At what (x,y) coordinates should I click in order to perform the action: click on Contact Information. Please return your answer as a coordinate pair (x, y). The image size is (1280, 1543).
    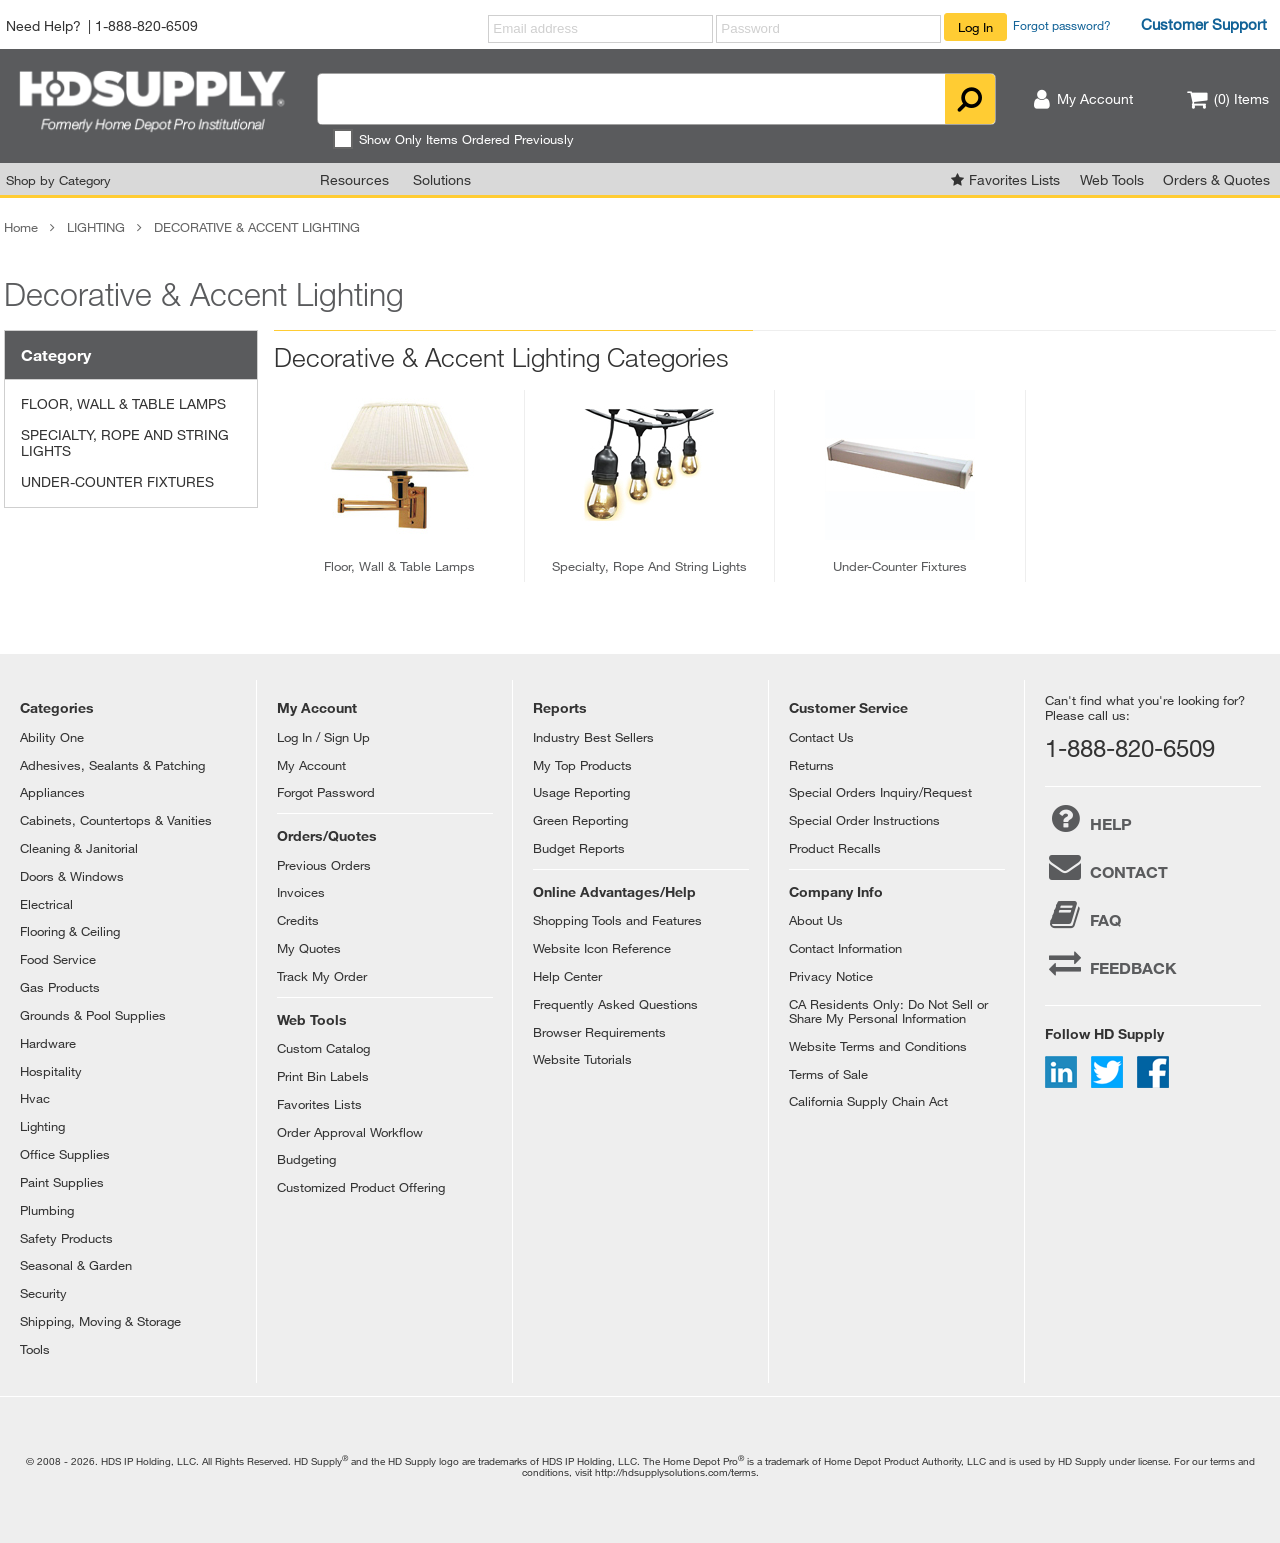
    Looking at the image, I should click on (845, 948).